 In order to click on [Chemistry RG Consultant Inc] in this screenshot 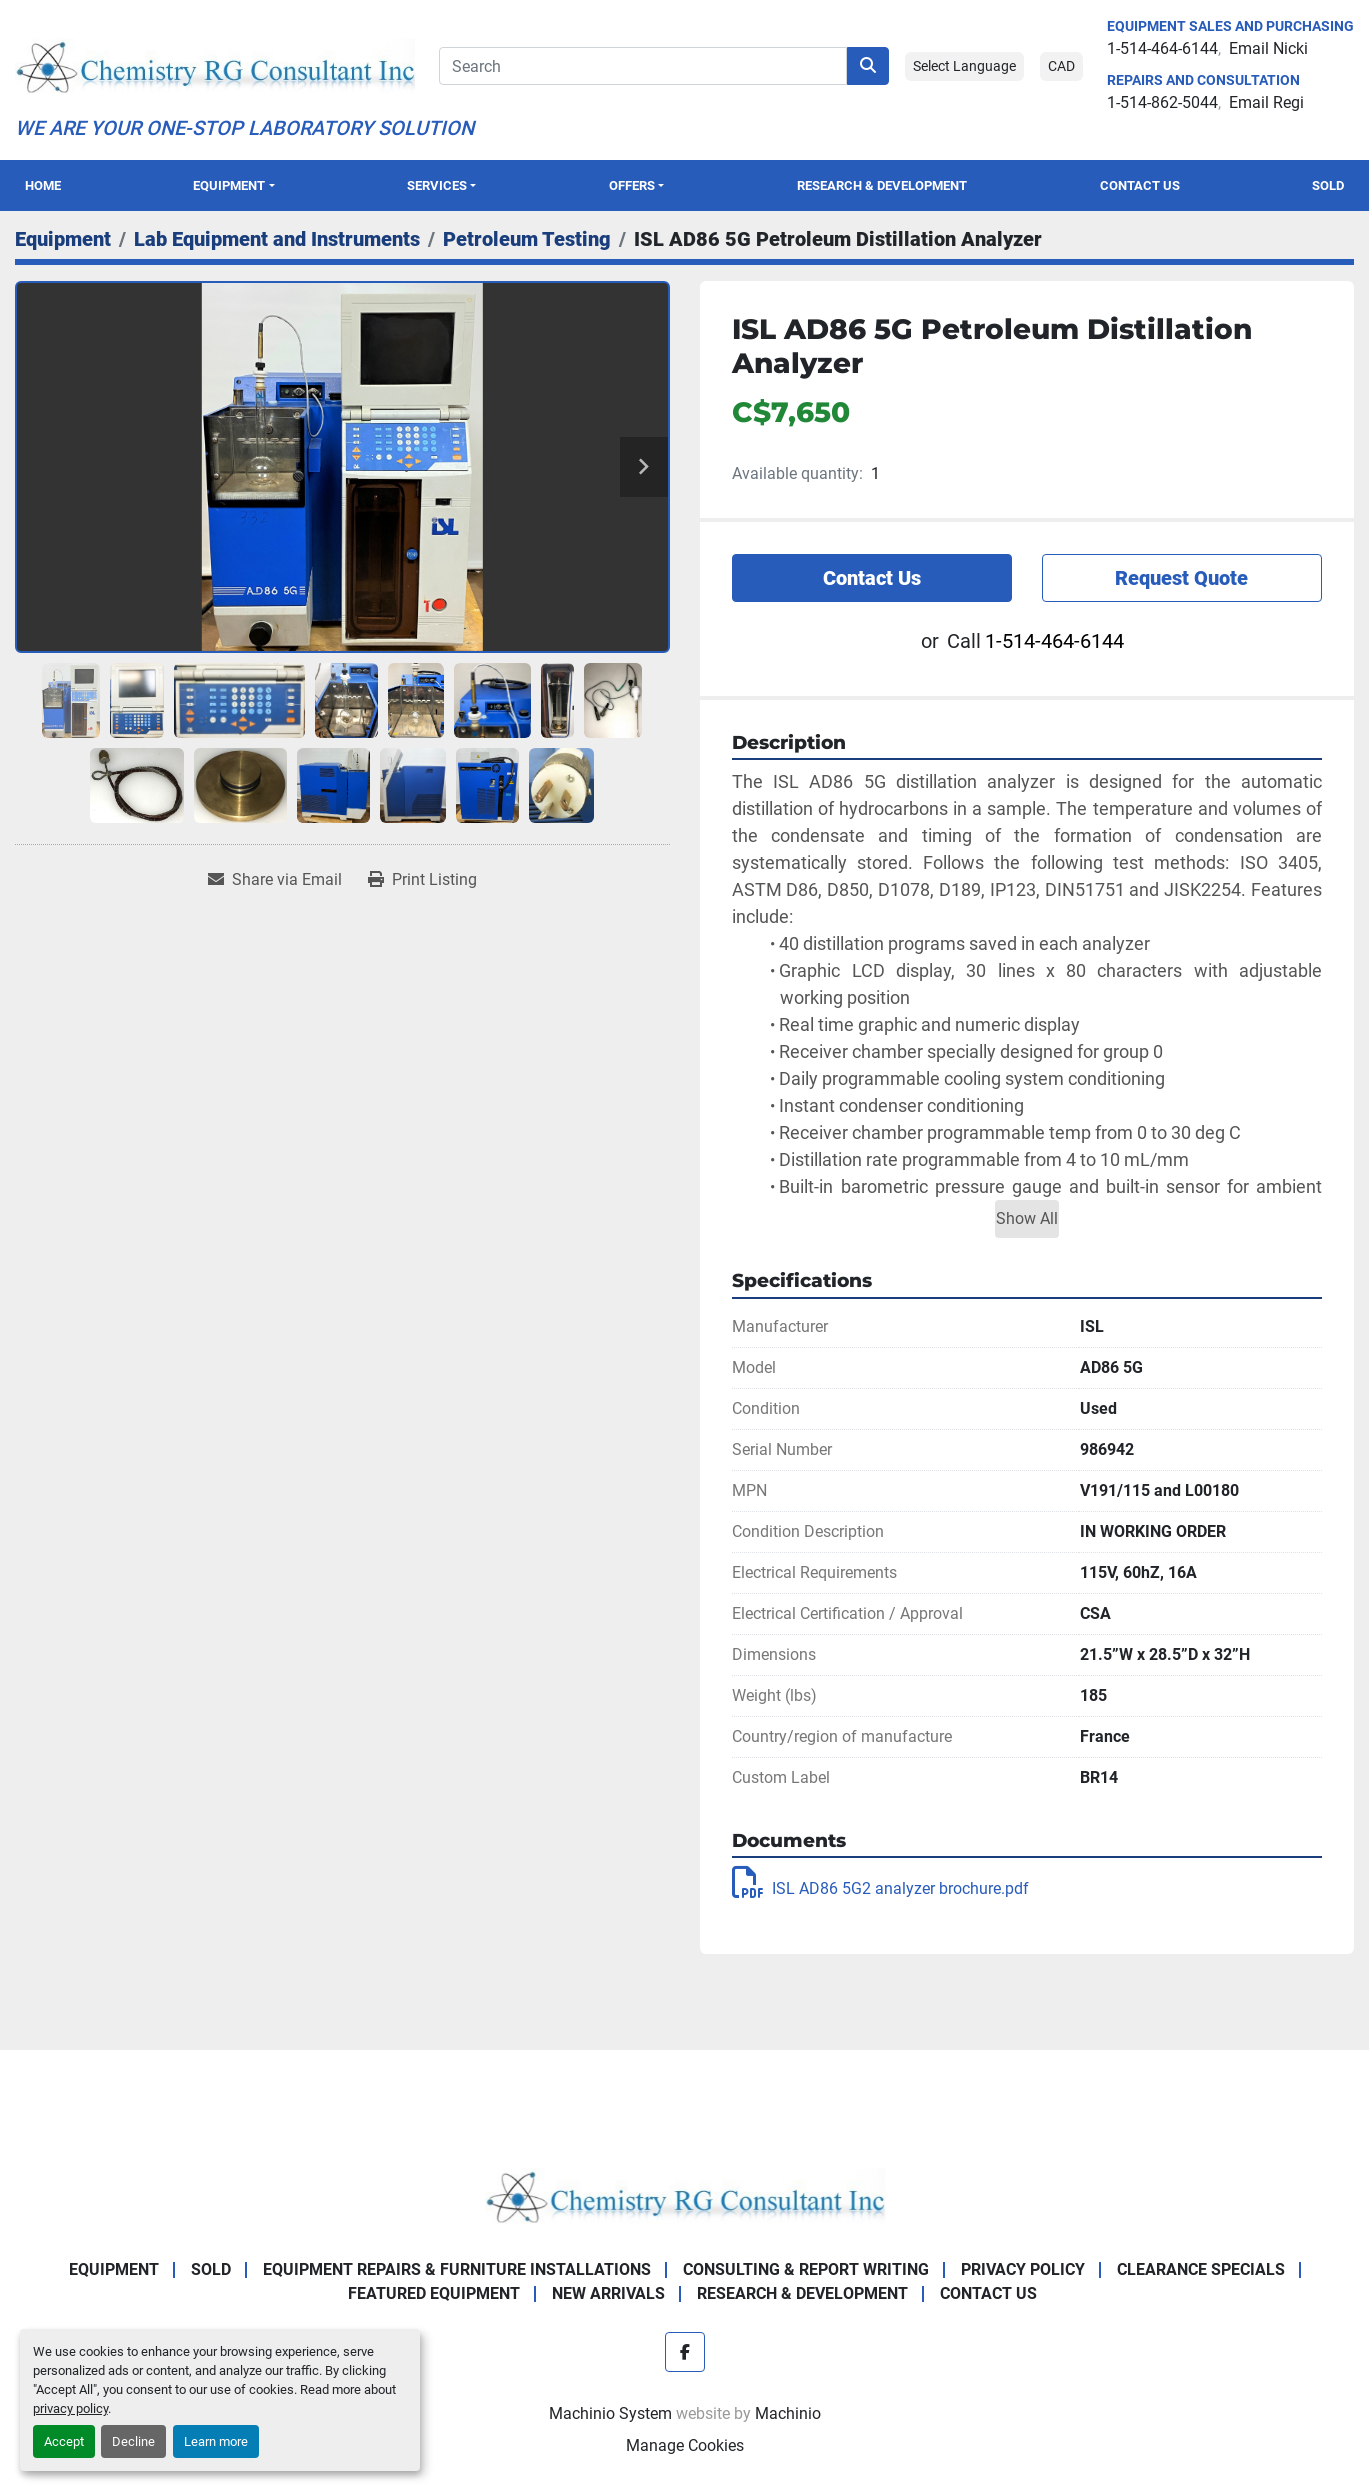, I will do `click(685, 2194)`.